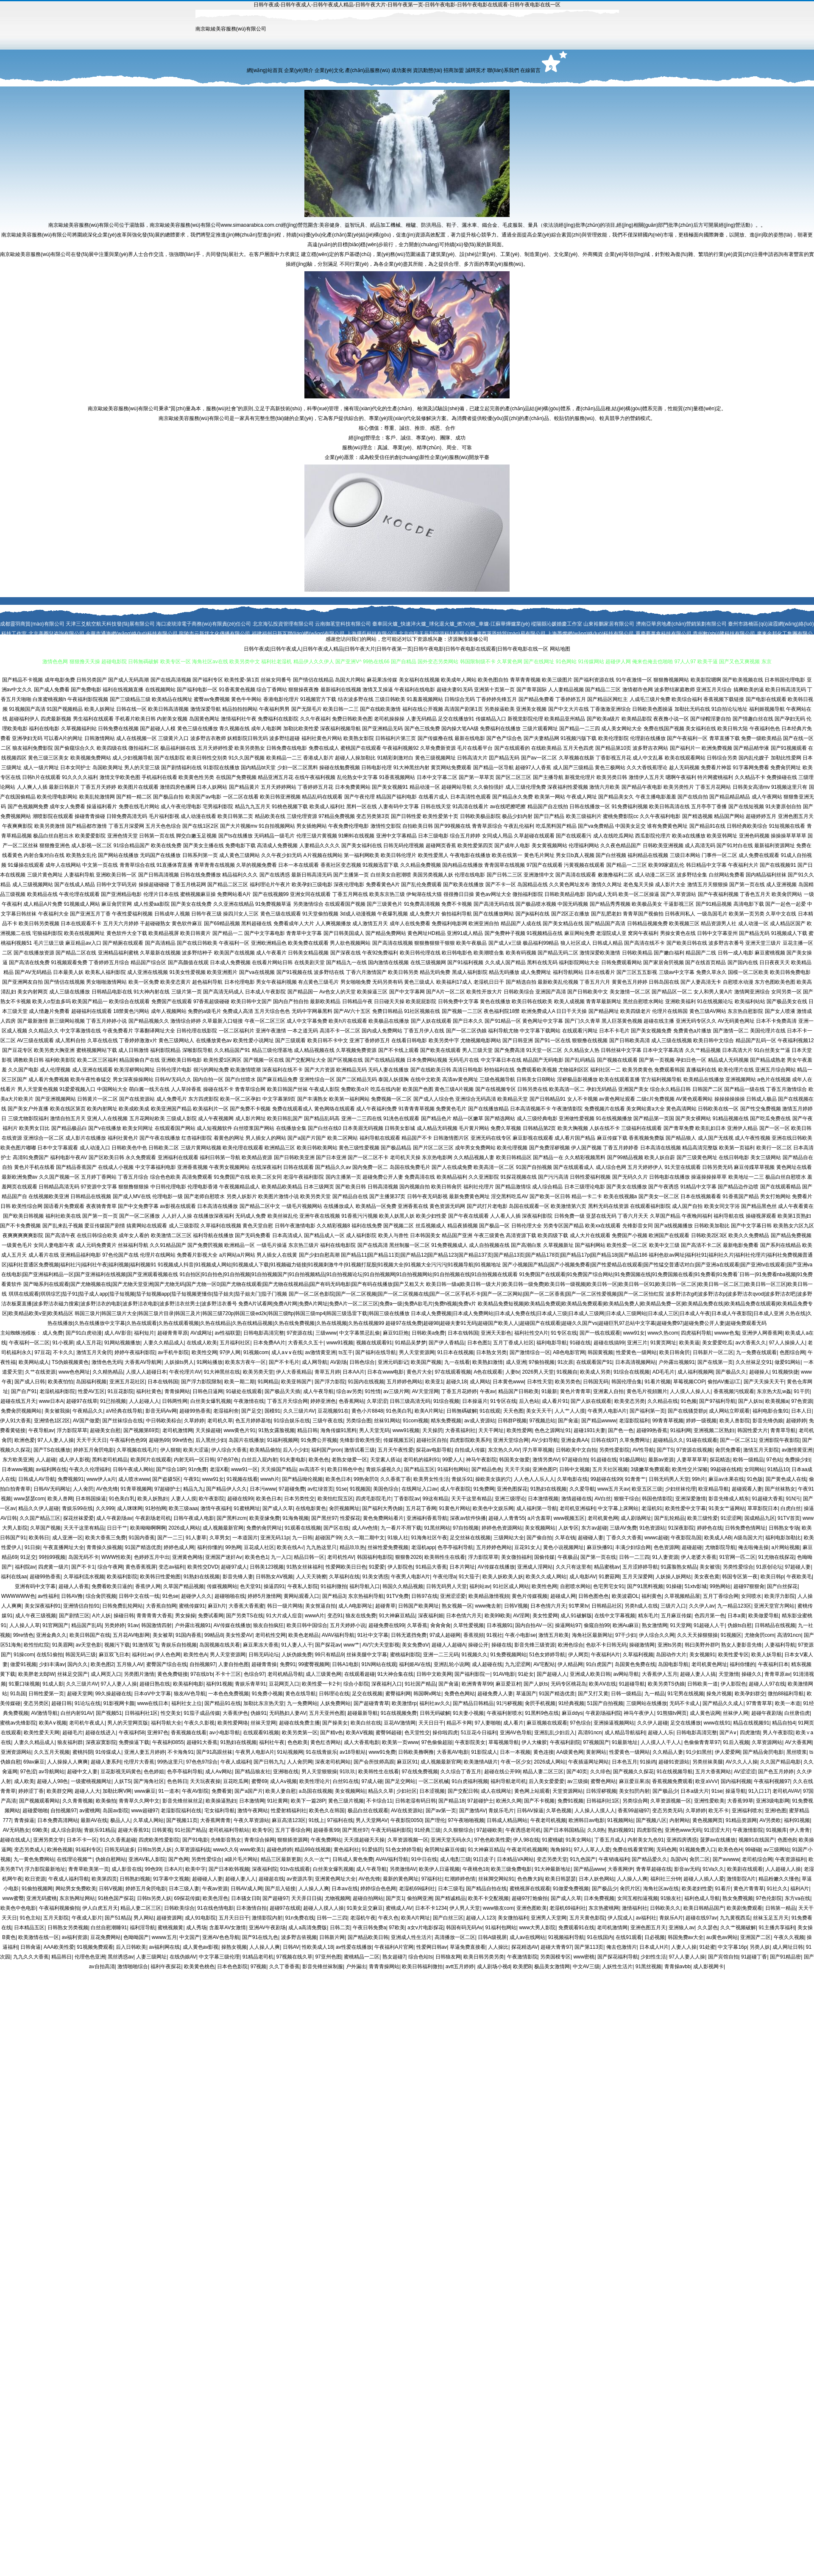 Image resolution: width=814 pixels, height=2576 pixels. Describe the element at coordinates (548, 1489) in the screenshot. I see `91熟妇在线视频` at that location.